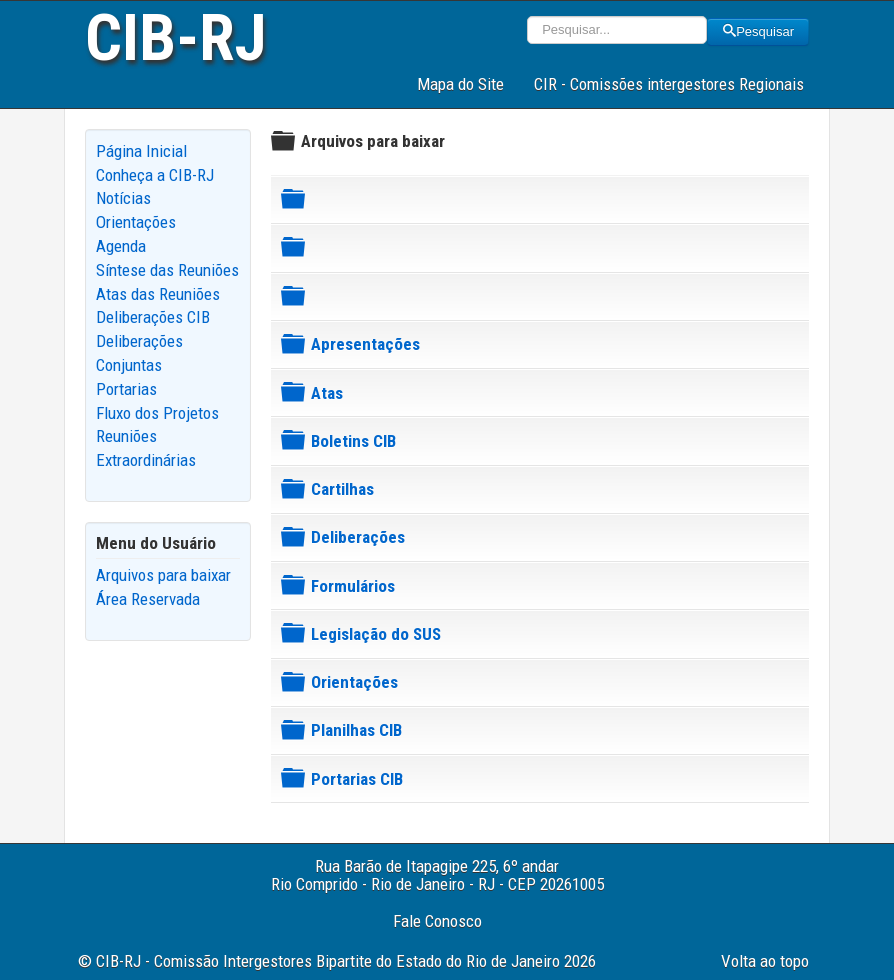  What do you see at coordinates (765, 961) in the screenshot?
I see `Volta ao topo` at bounding box center [765, 961].